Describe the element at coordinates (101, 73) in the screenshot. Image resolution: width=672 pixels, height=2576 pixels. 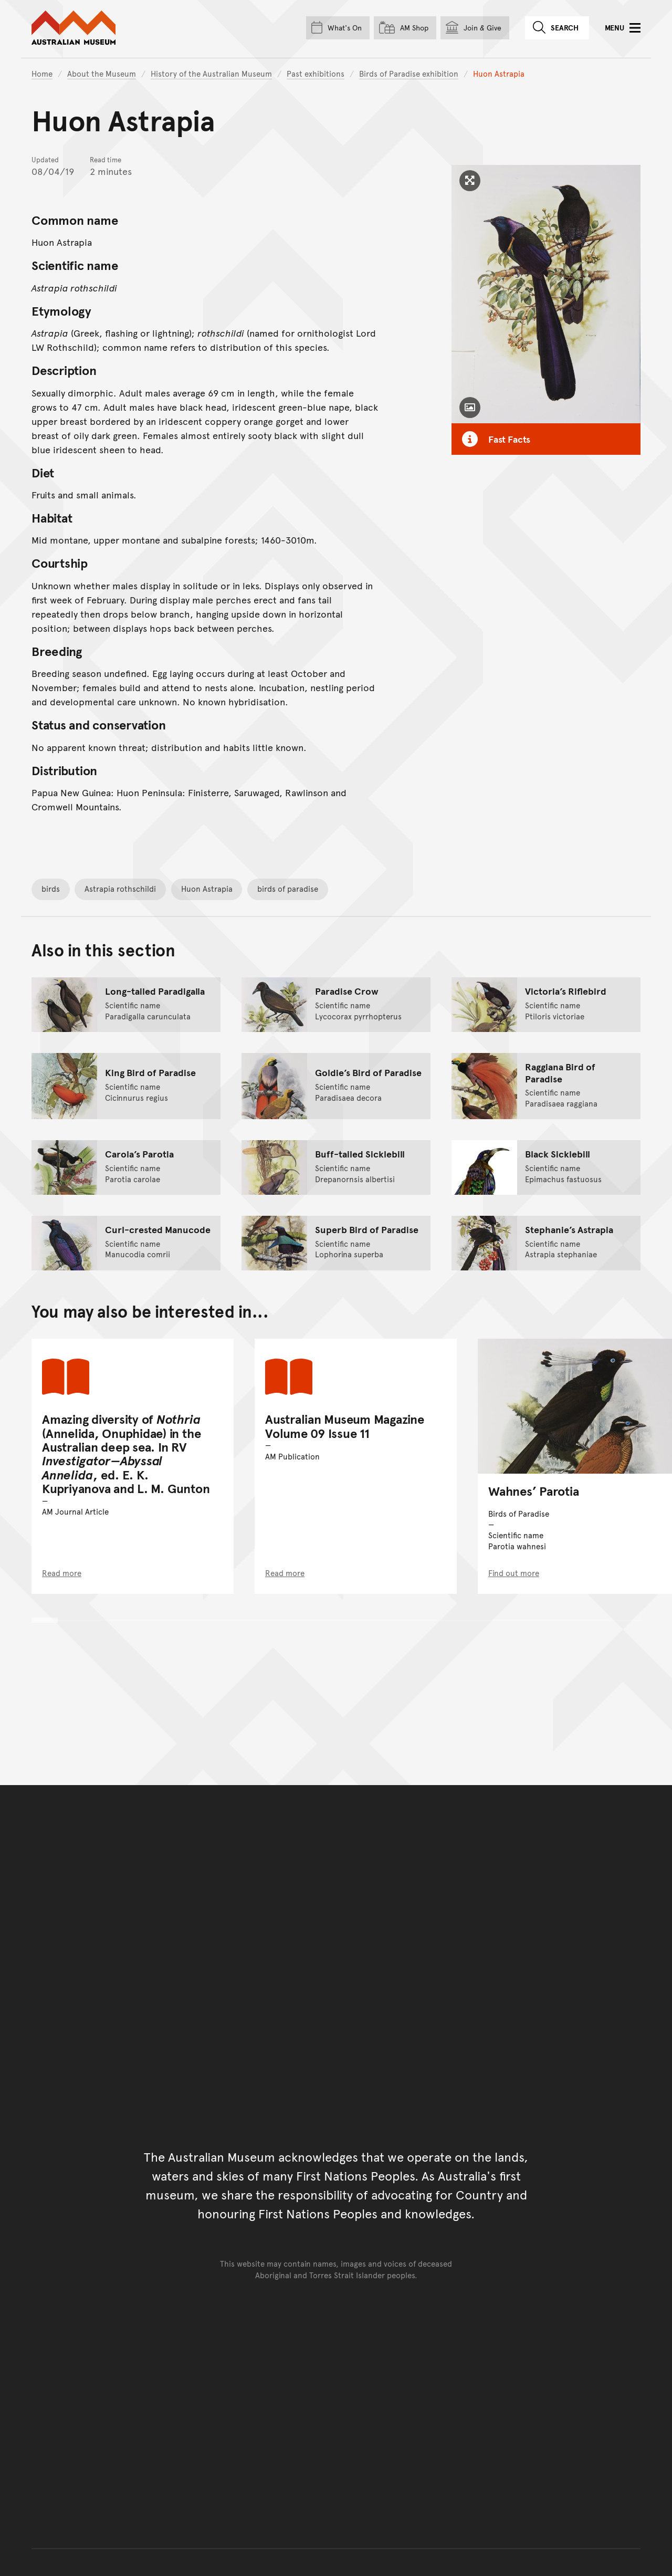
I see `About the Museum` at that location.